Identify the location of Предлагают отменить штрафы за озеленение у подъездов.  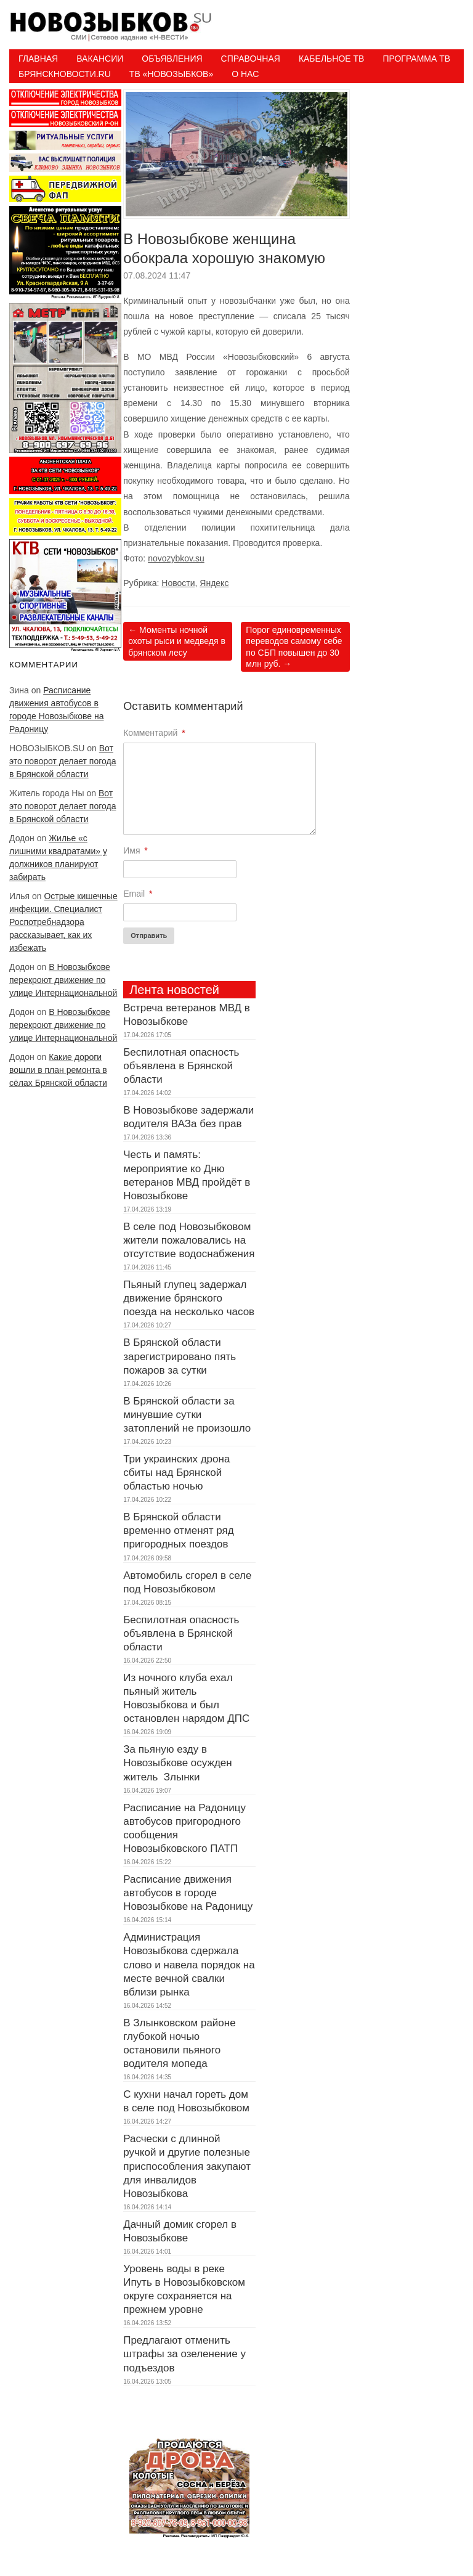
(184, 2353).